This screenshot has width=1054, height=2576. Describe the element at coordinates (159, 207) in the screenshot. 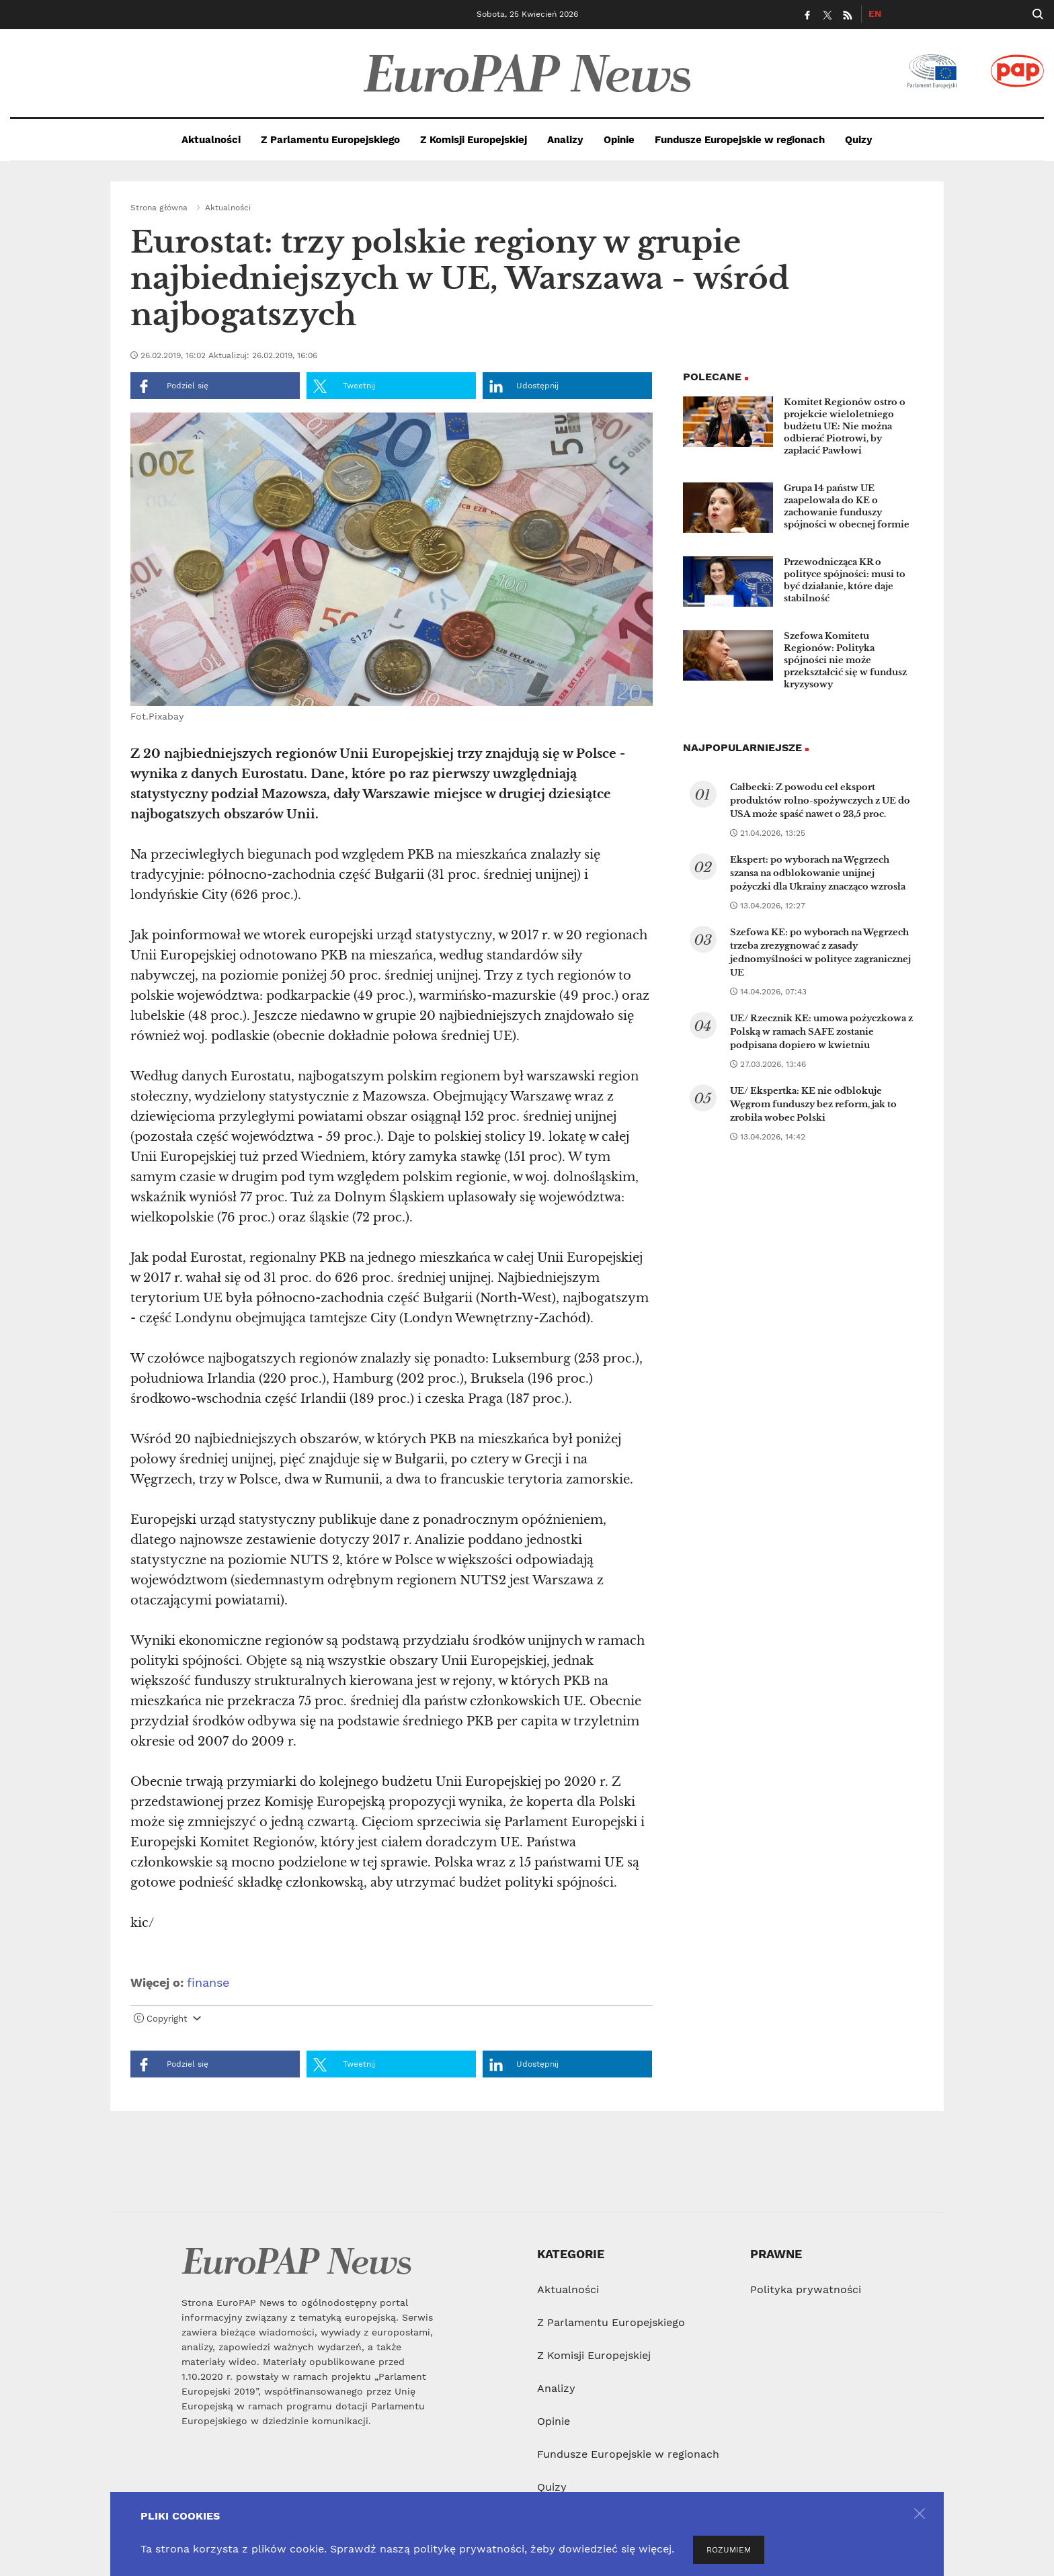

I see `Strona główna` at that location.